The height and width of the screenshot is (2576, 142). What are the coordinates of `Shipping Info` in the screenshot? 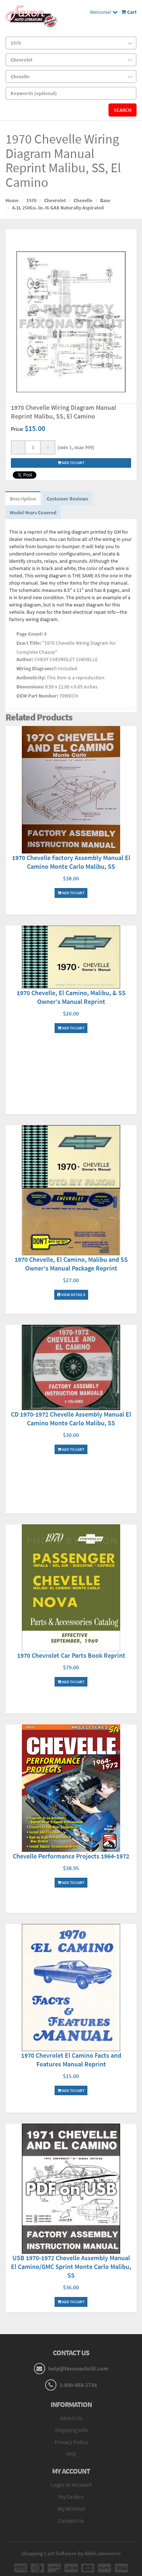 It's located at (71, 2430).